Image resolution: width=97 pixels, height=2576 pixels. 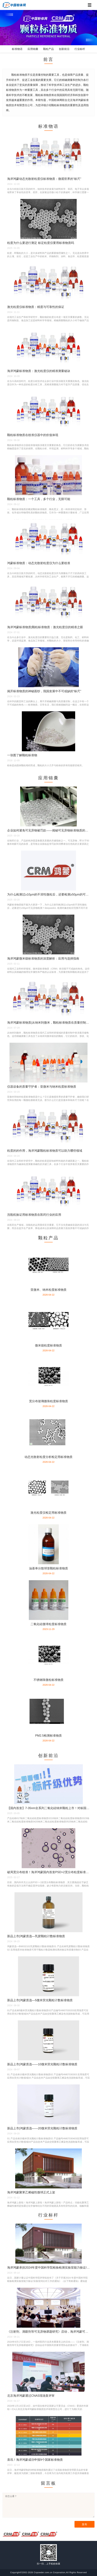 What do you see at coordinates (48, 1022) in the screenshot?
I see `海岸鸿蒙标准物质|从纳米到微米，颗粒标准物质在质量控制中的关键角色` at bounding box center [48, 1022].